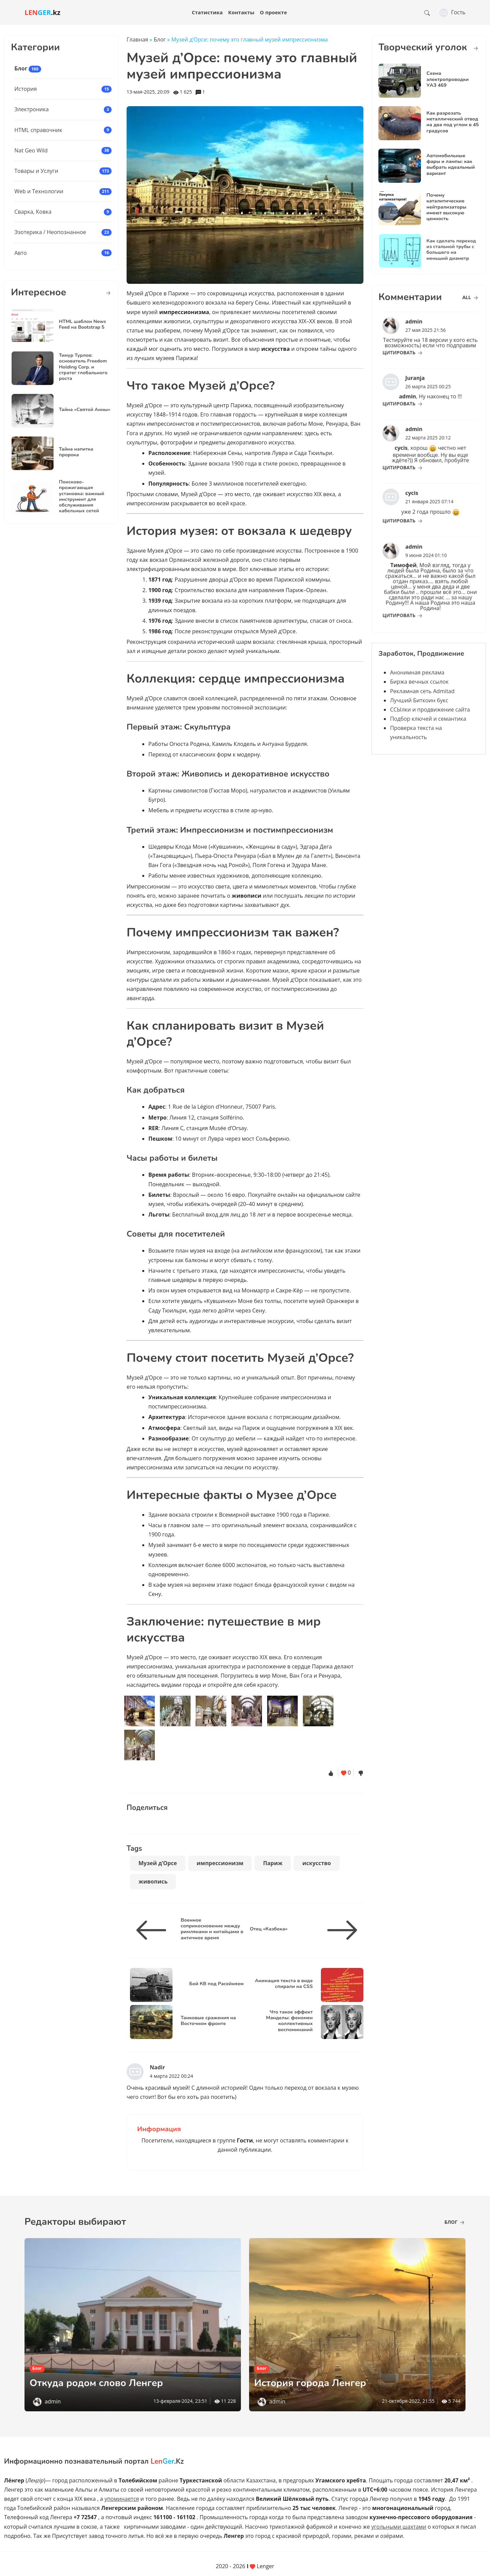  What do you see at coordinates (273, 12) in the screenshot?
I see `О проекте` at bounding box center [273, 12].